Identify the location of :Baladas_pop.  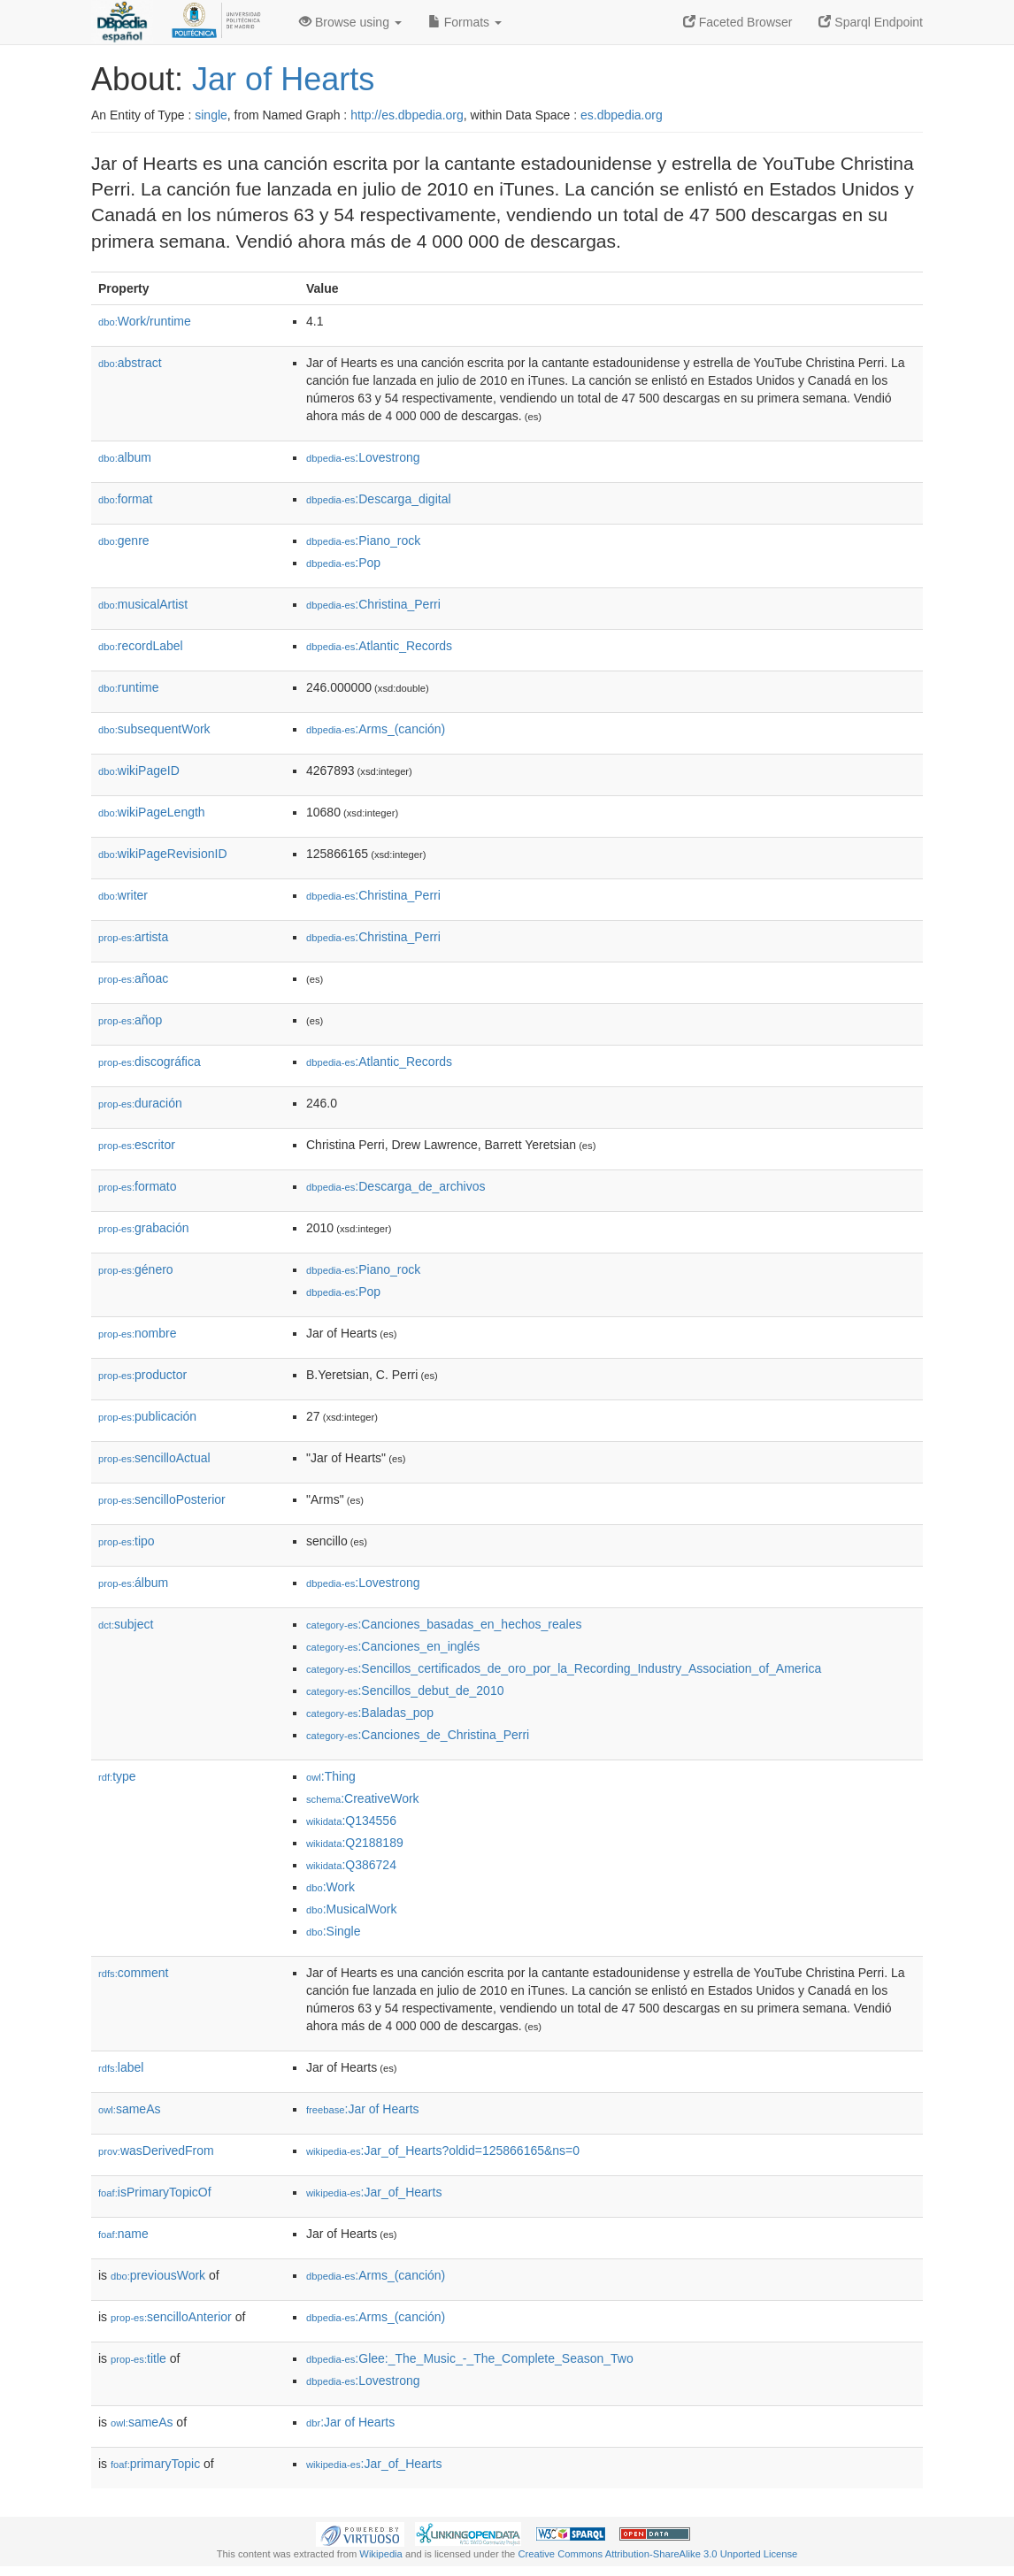
(370, 1713).